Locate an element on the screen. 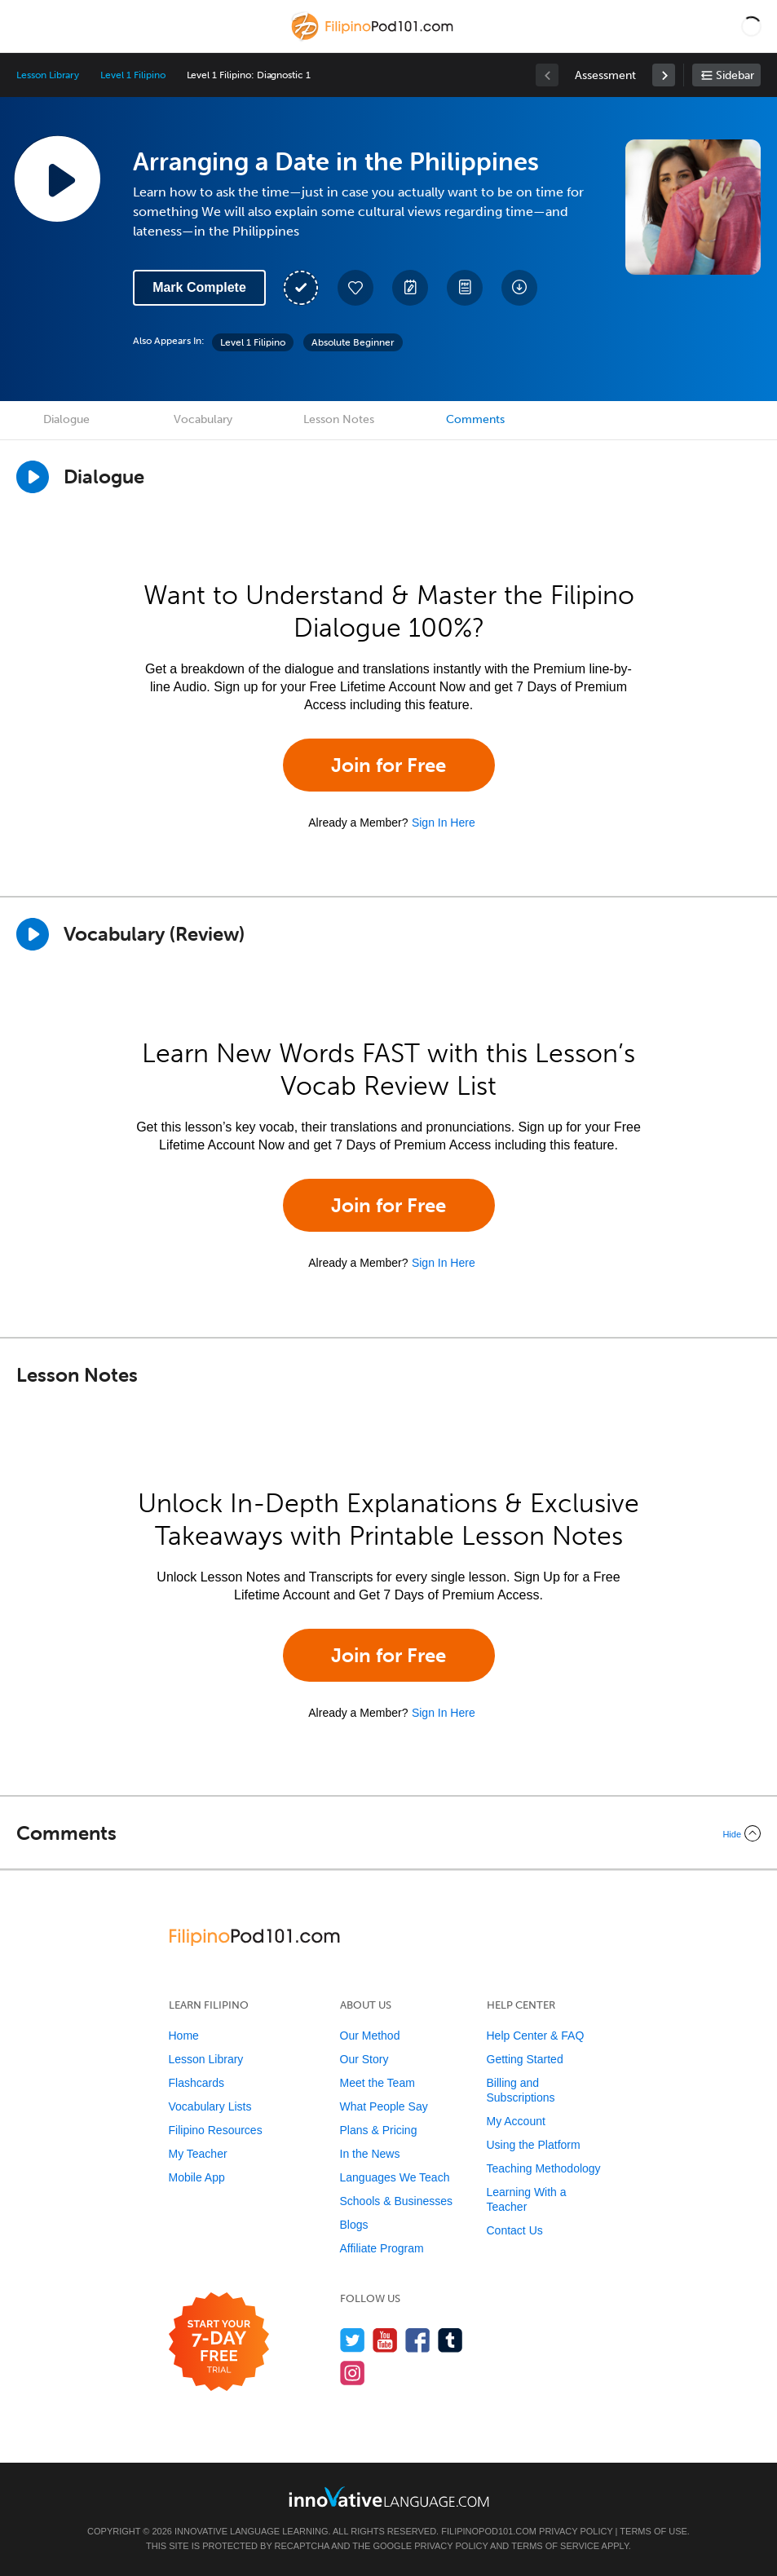 Image resolution: width=777 pixels, height=2576 pixels. Schools & Businesses is located at coordinates (396, 2201).